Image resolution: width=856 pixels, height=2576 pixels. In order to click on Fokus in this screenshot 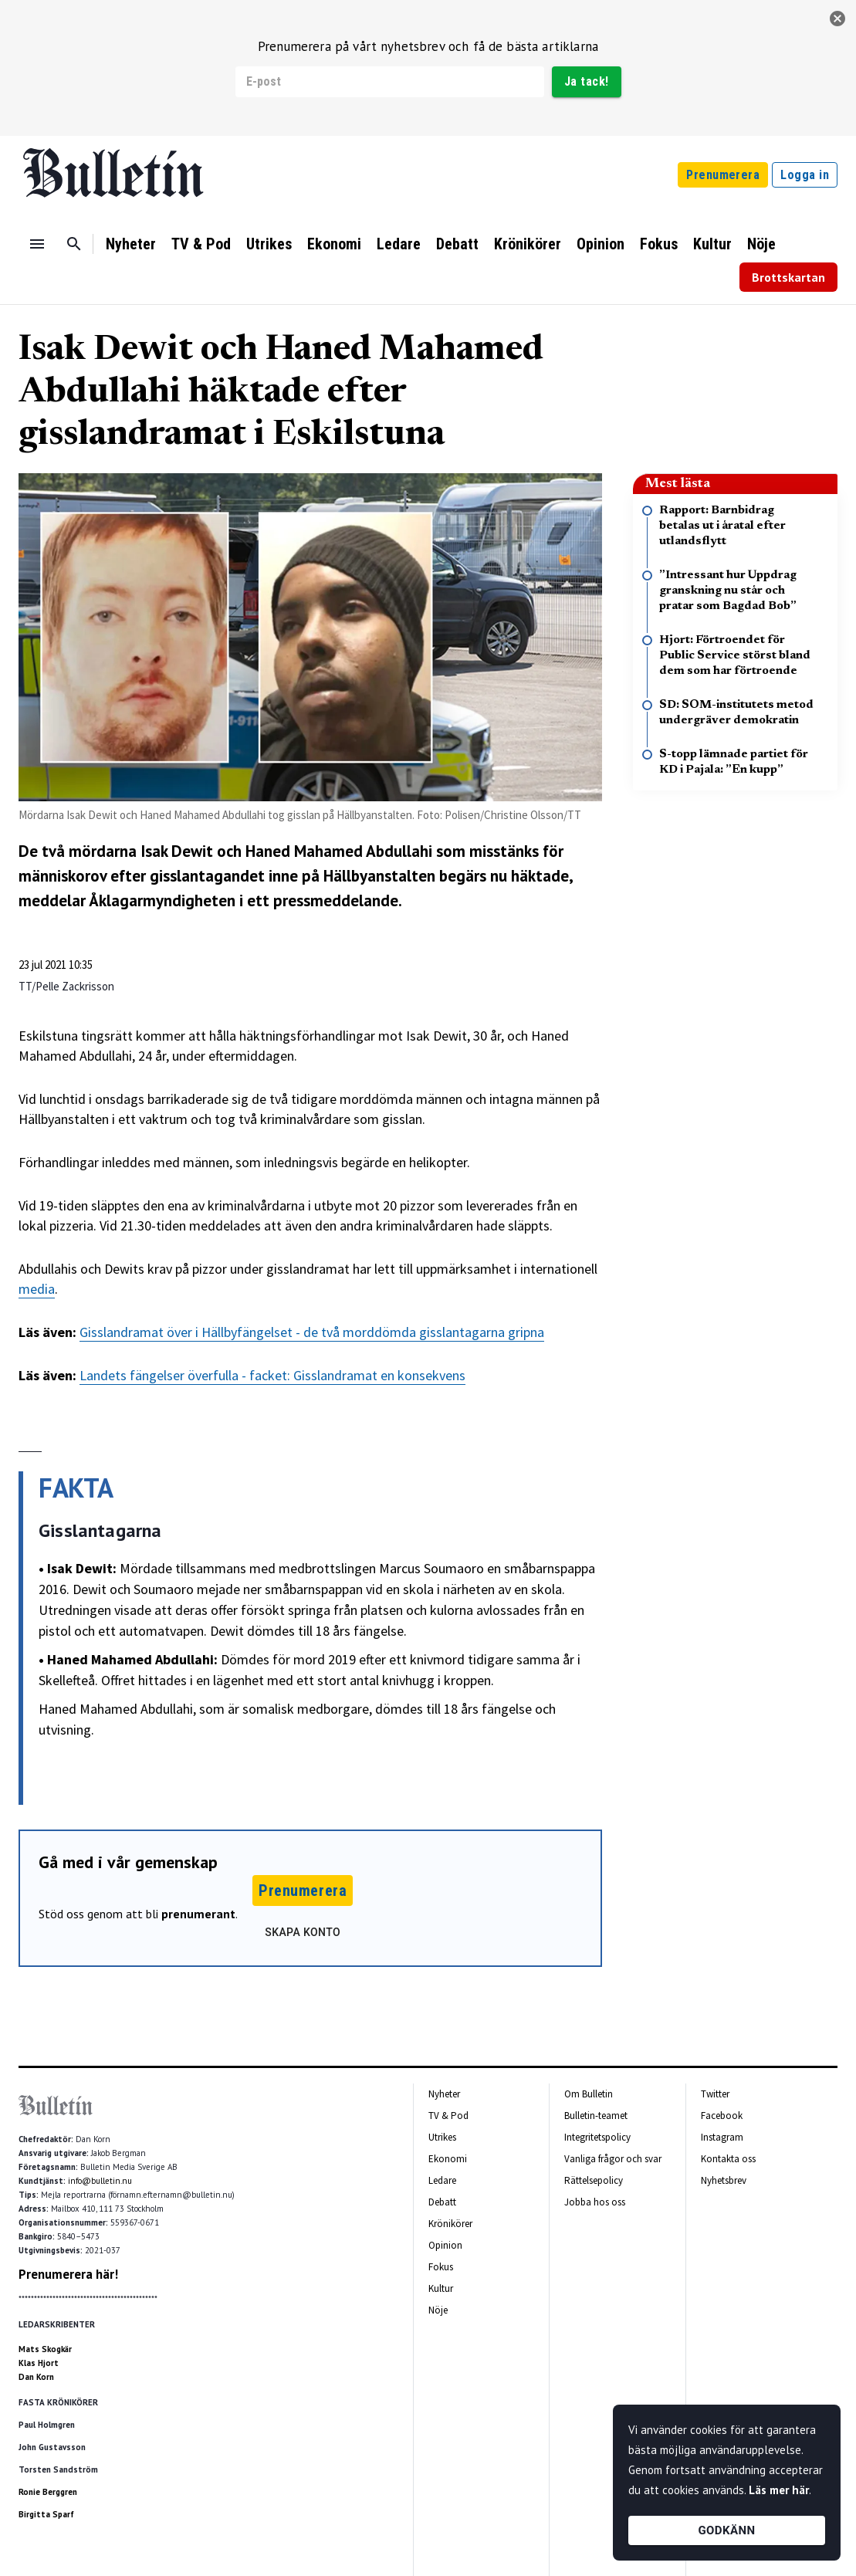, I will do `click(659, 244)`.